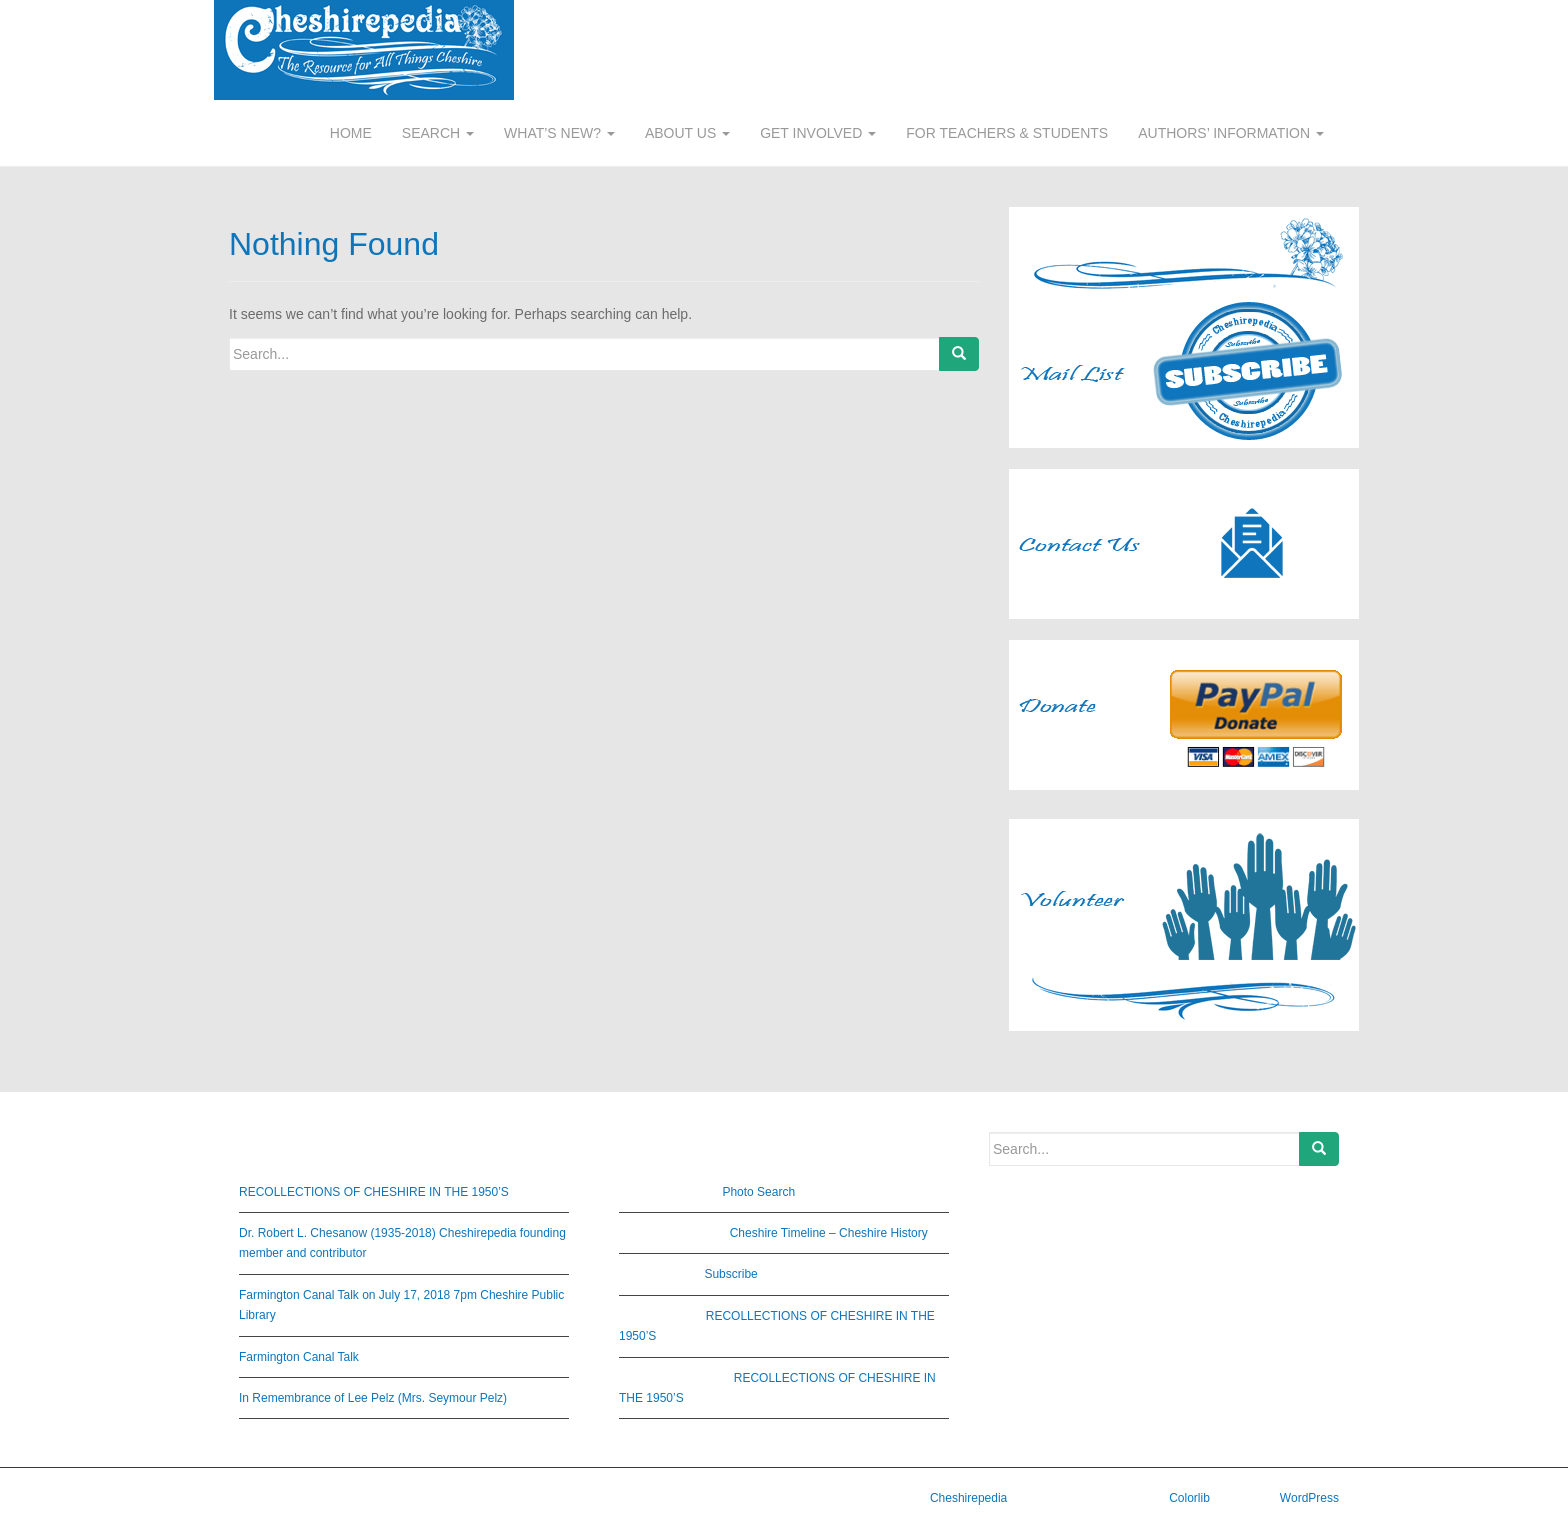 The height and width of the screenshot is (1519, 1568). Describe the element at coordinates (687, 133) in the screenshot. I see `ABOUT US` at that location.